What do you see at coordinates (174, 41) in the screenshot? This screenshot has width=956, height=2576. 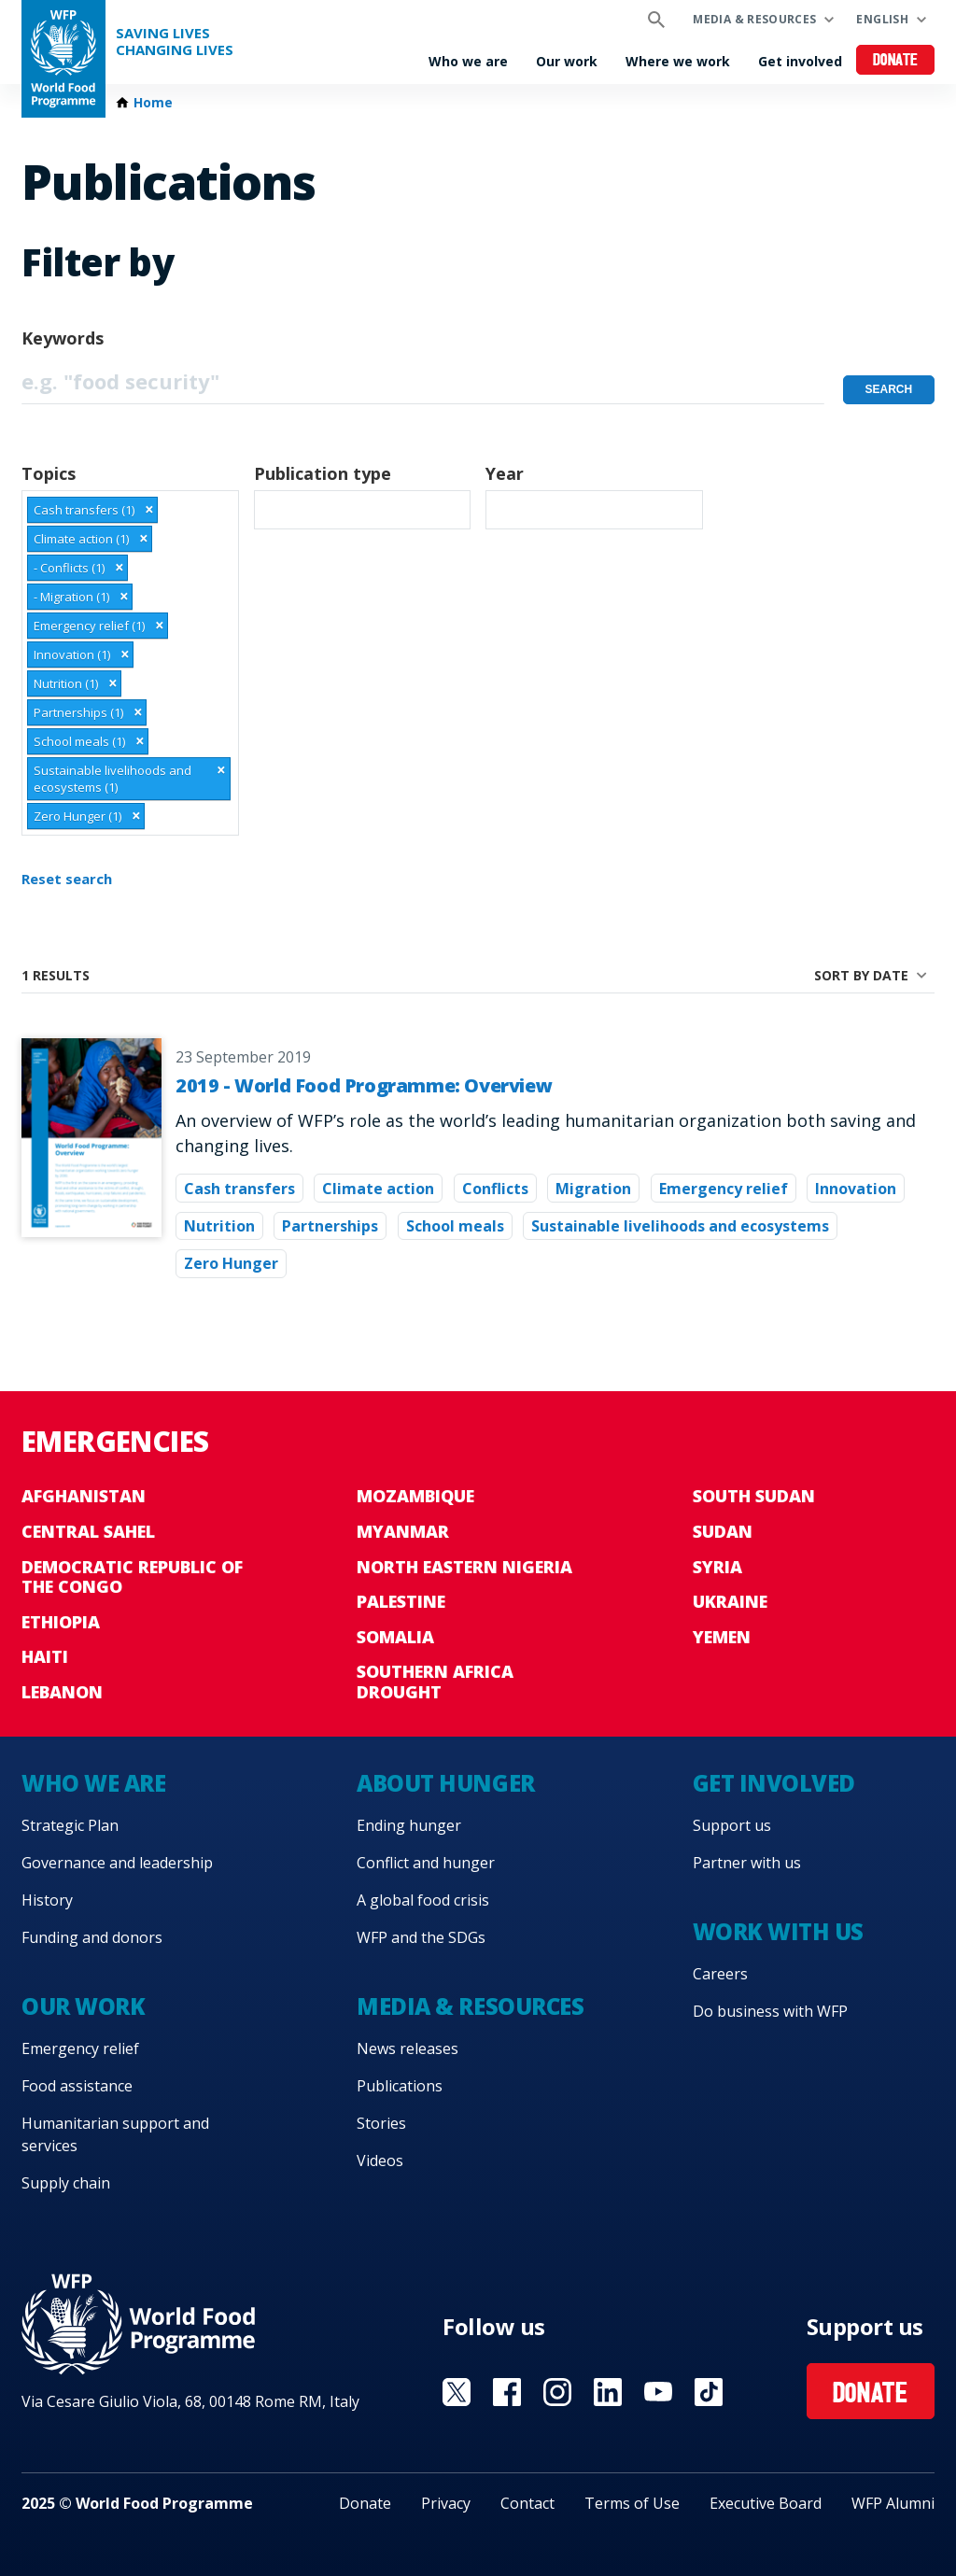 I see `Saving LivesChanging Lives` at bounding box center [174, 41].